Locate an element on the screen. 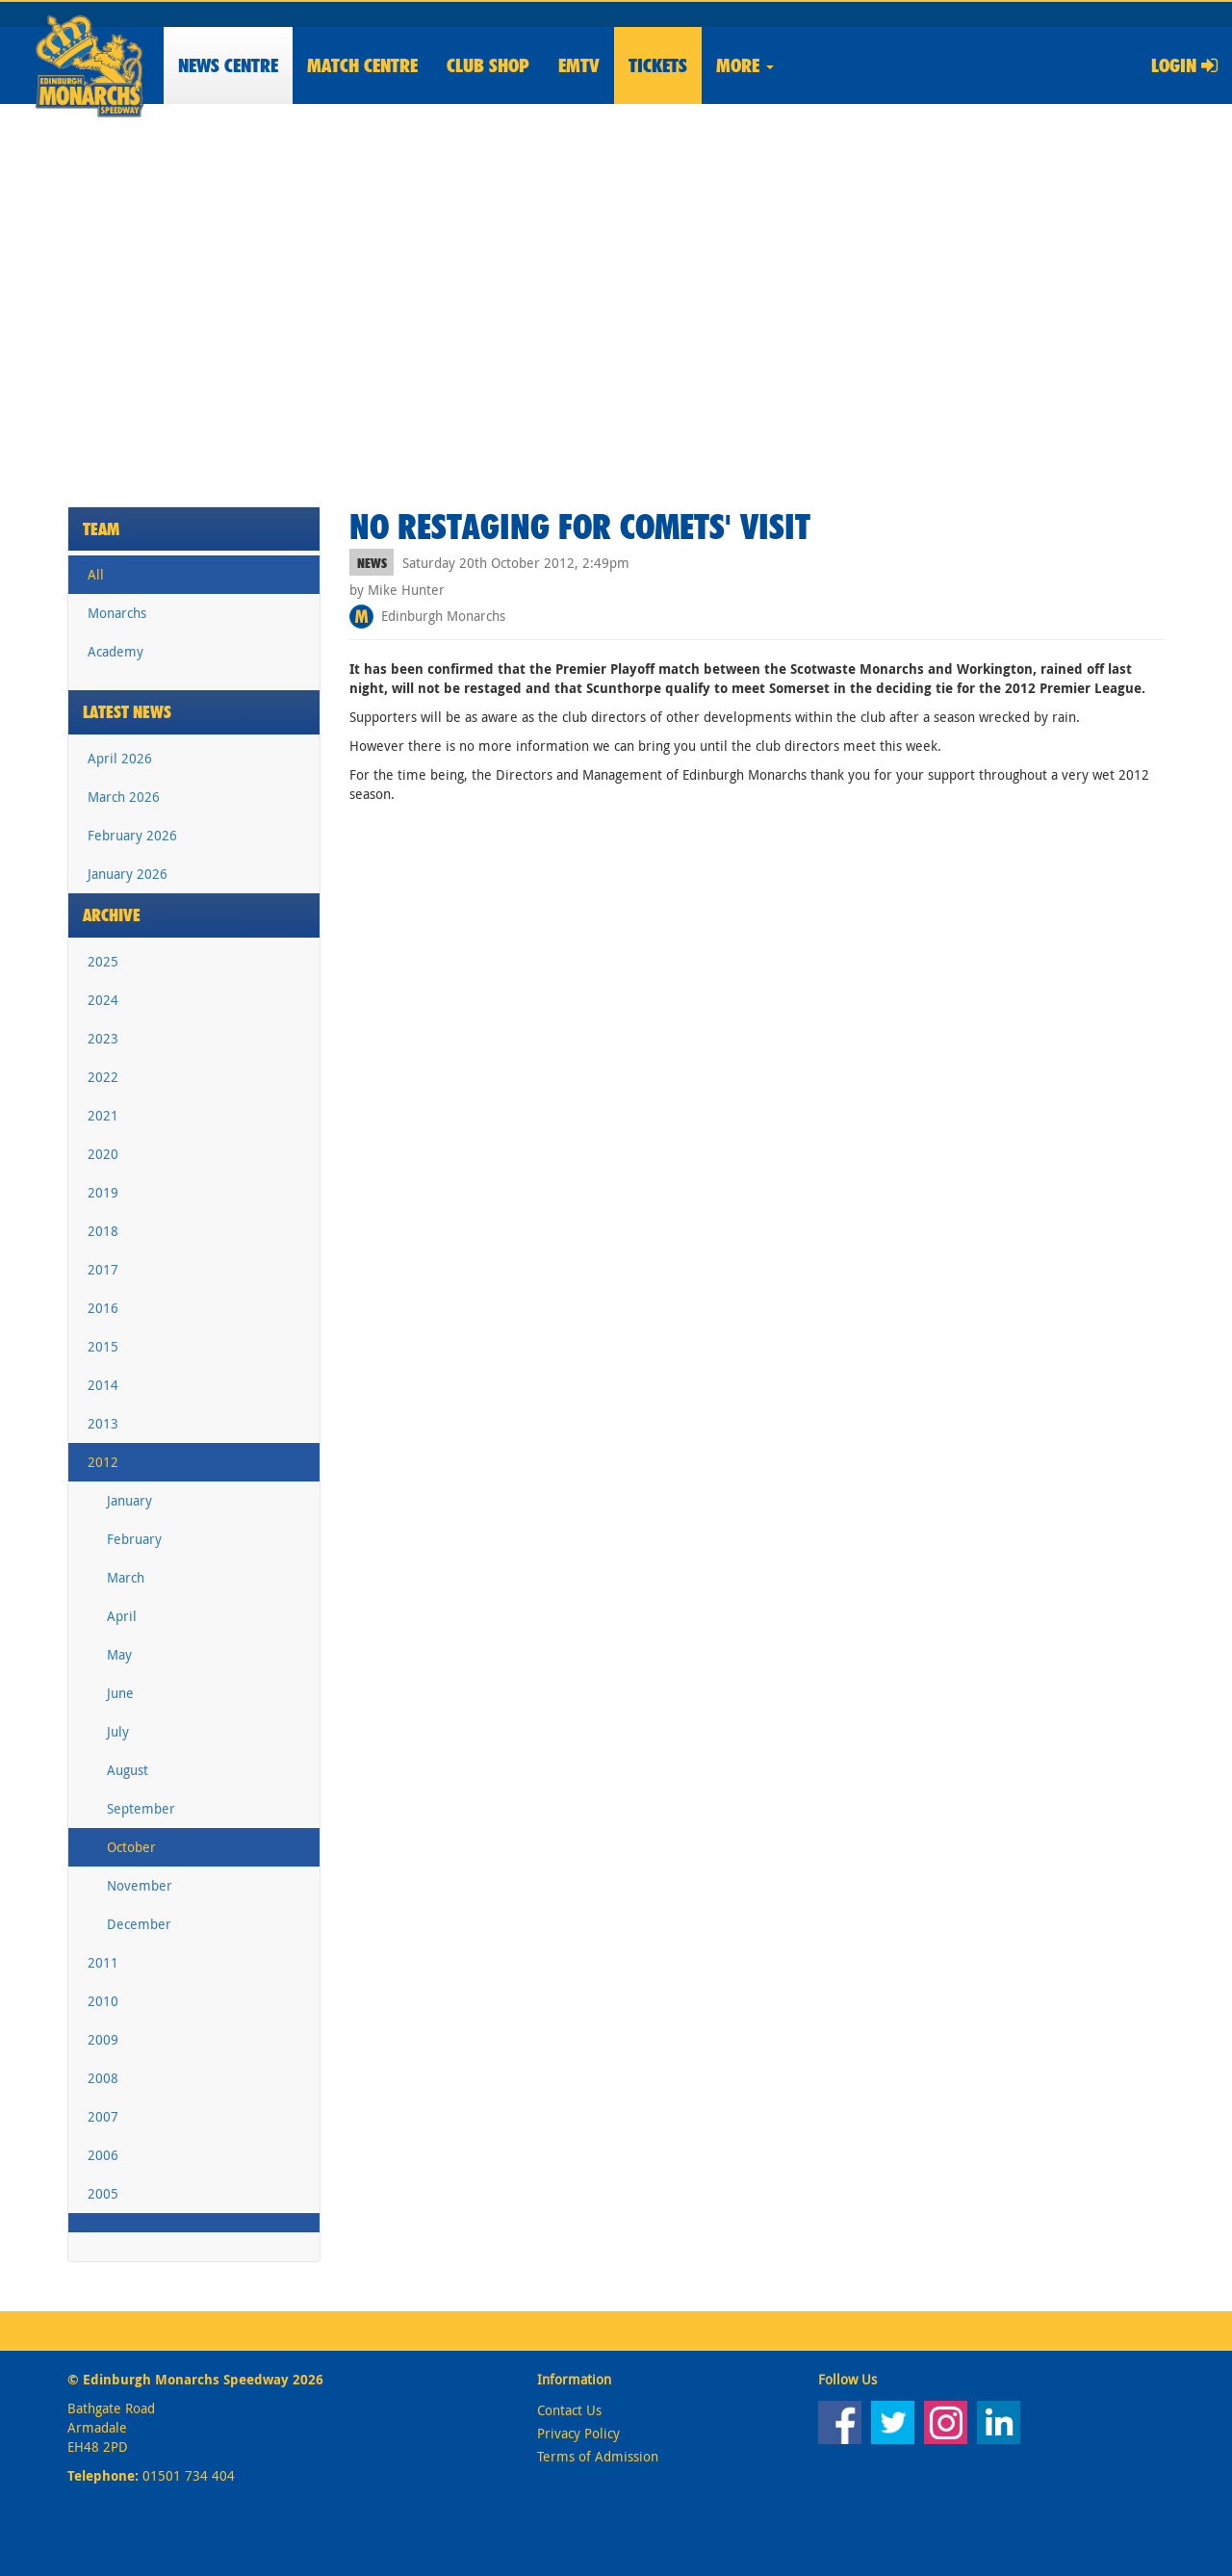 The height and width of the screenshot is (2576, 1232). Archive is located at coordinates (112, 915).